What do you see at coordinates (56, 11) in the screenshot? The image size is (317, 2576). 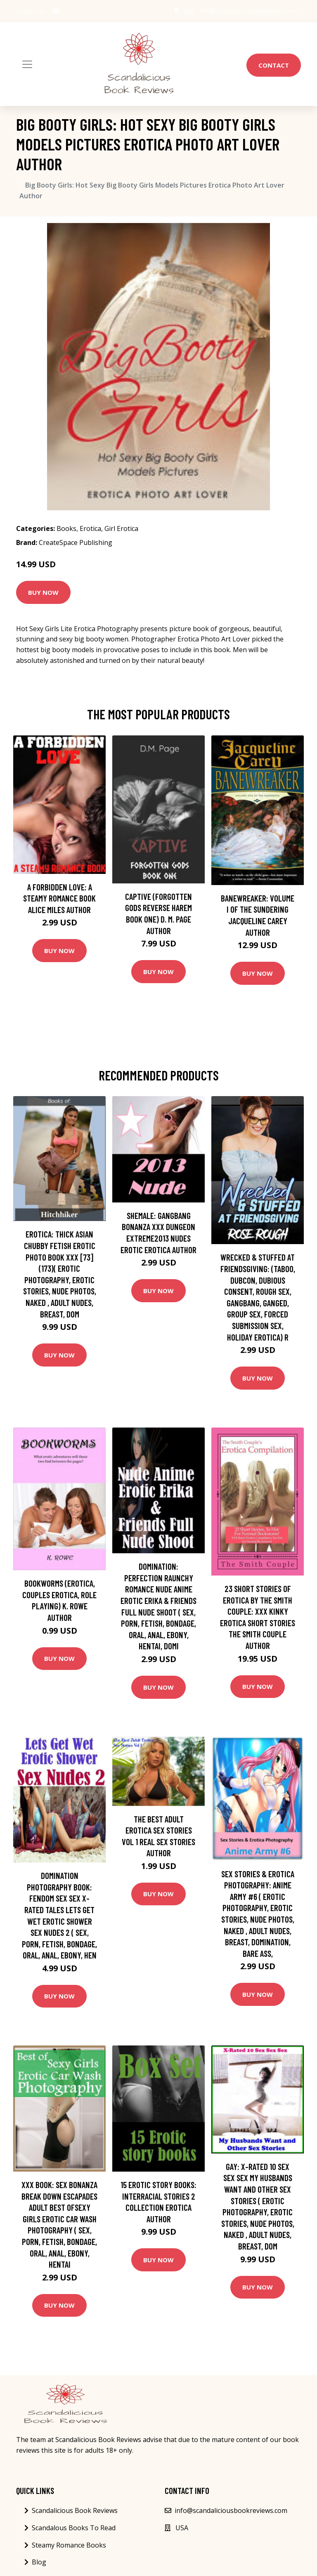 I see `[social profile]` at bounding box center [56, 11].